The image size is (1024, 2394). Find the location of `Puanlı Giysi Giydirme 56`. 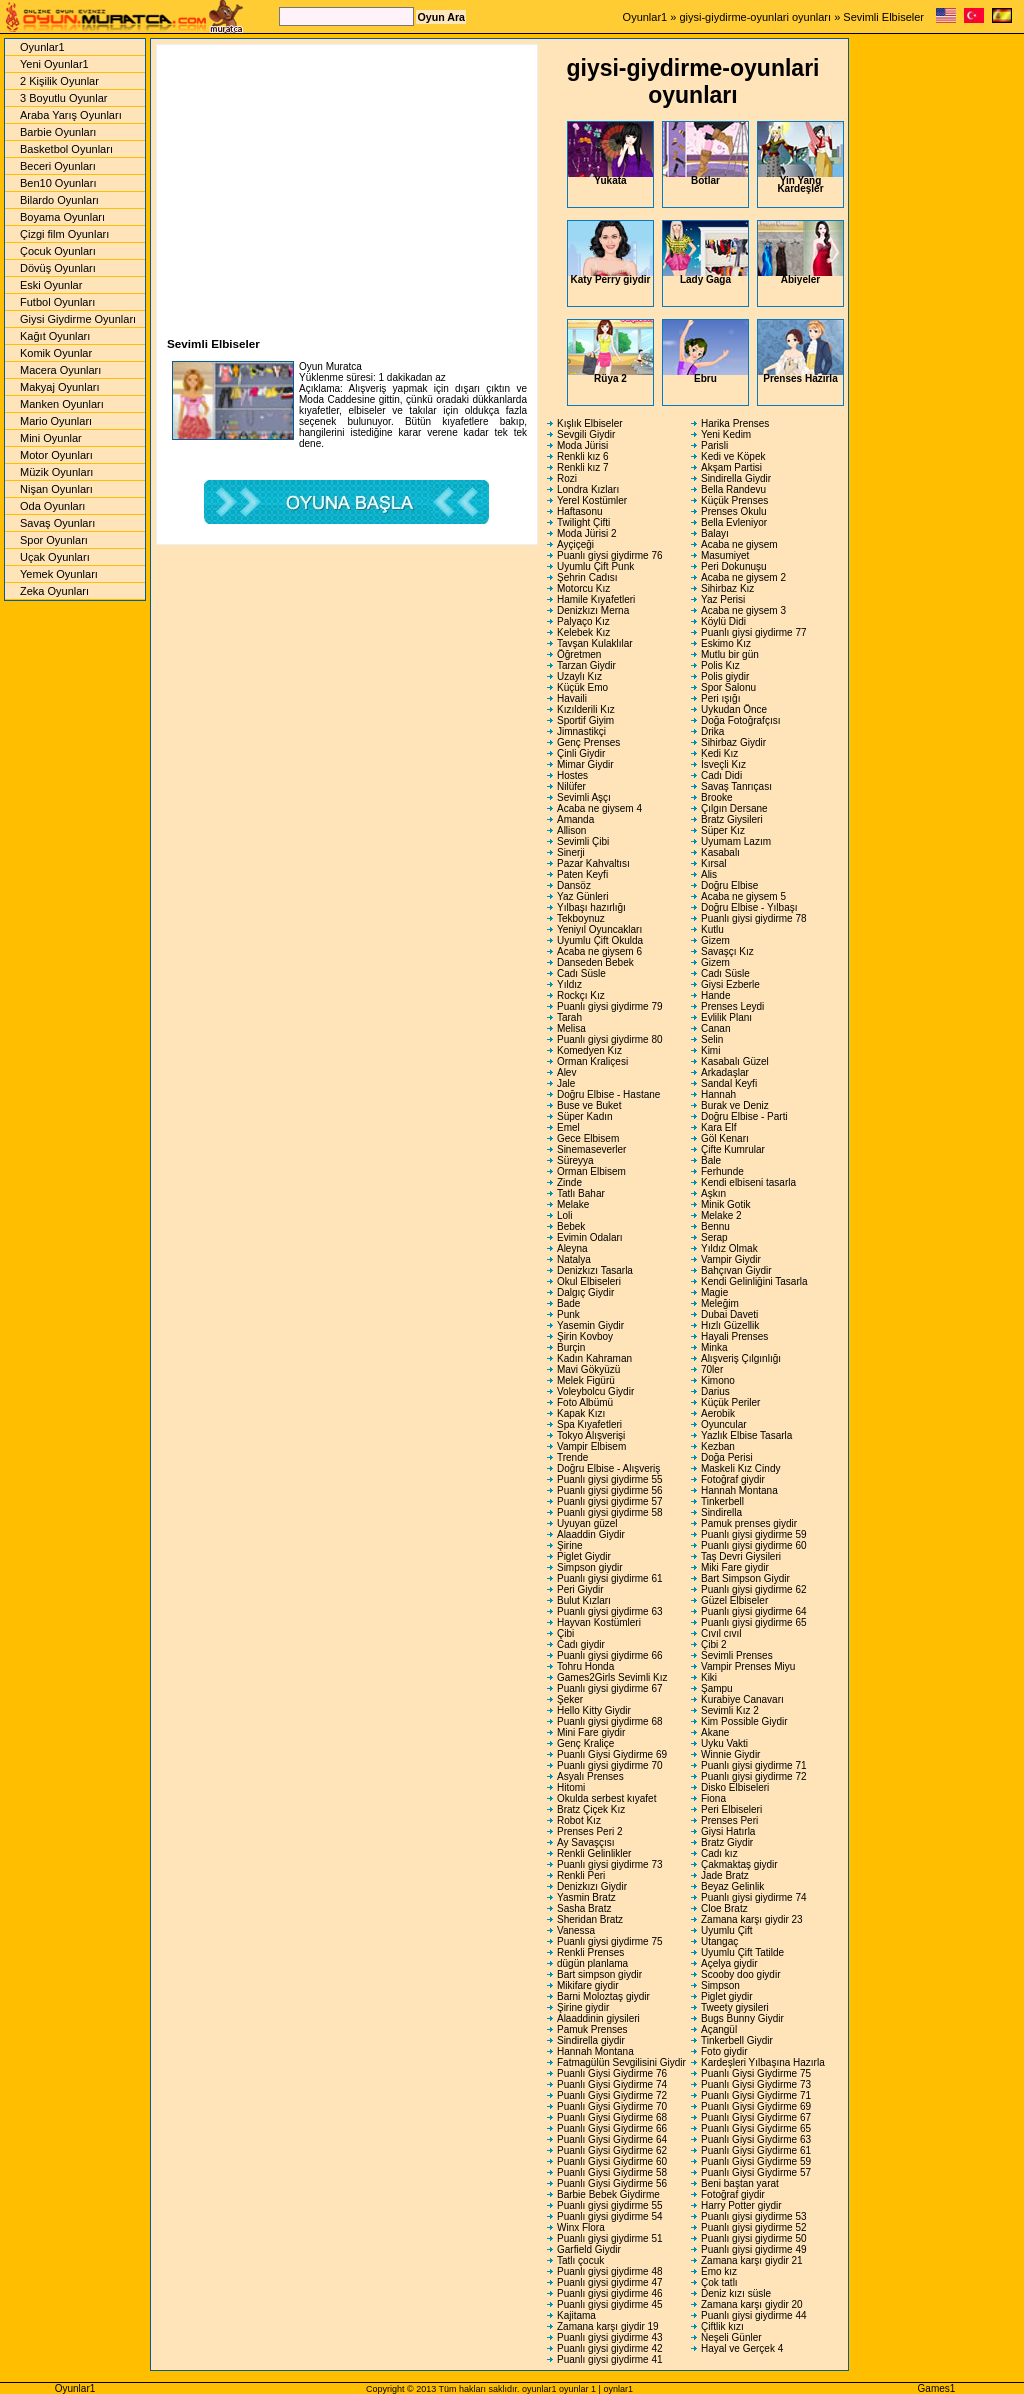

Puanlı Giysi Giydirme 56 is located at coordinates (612, 2183).